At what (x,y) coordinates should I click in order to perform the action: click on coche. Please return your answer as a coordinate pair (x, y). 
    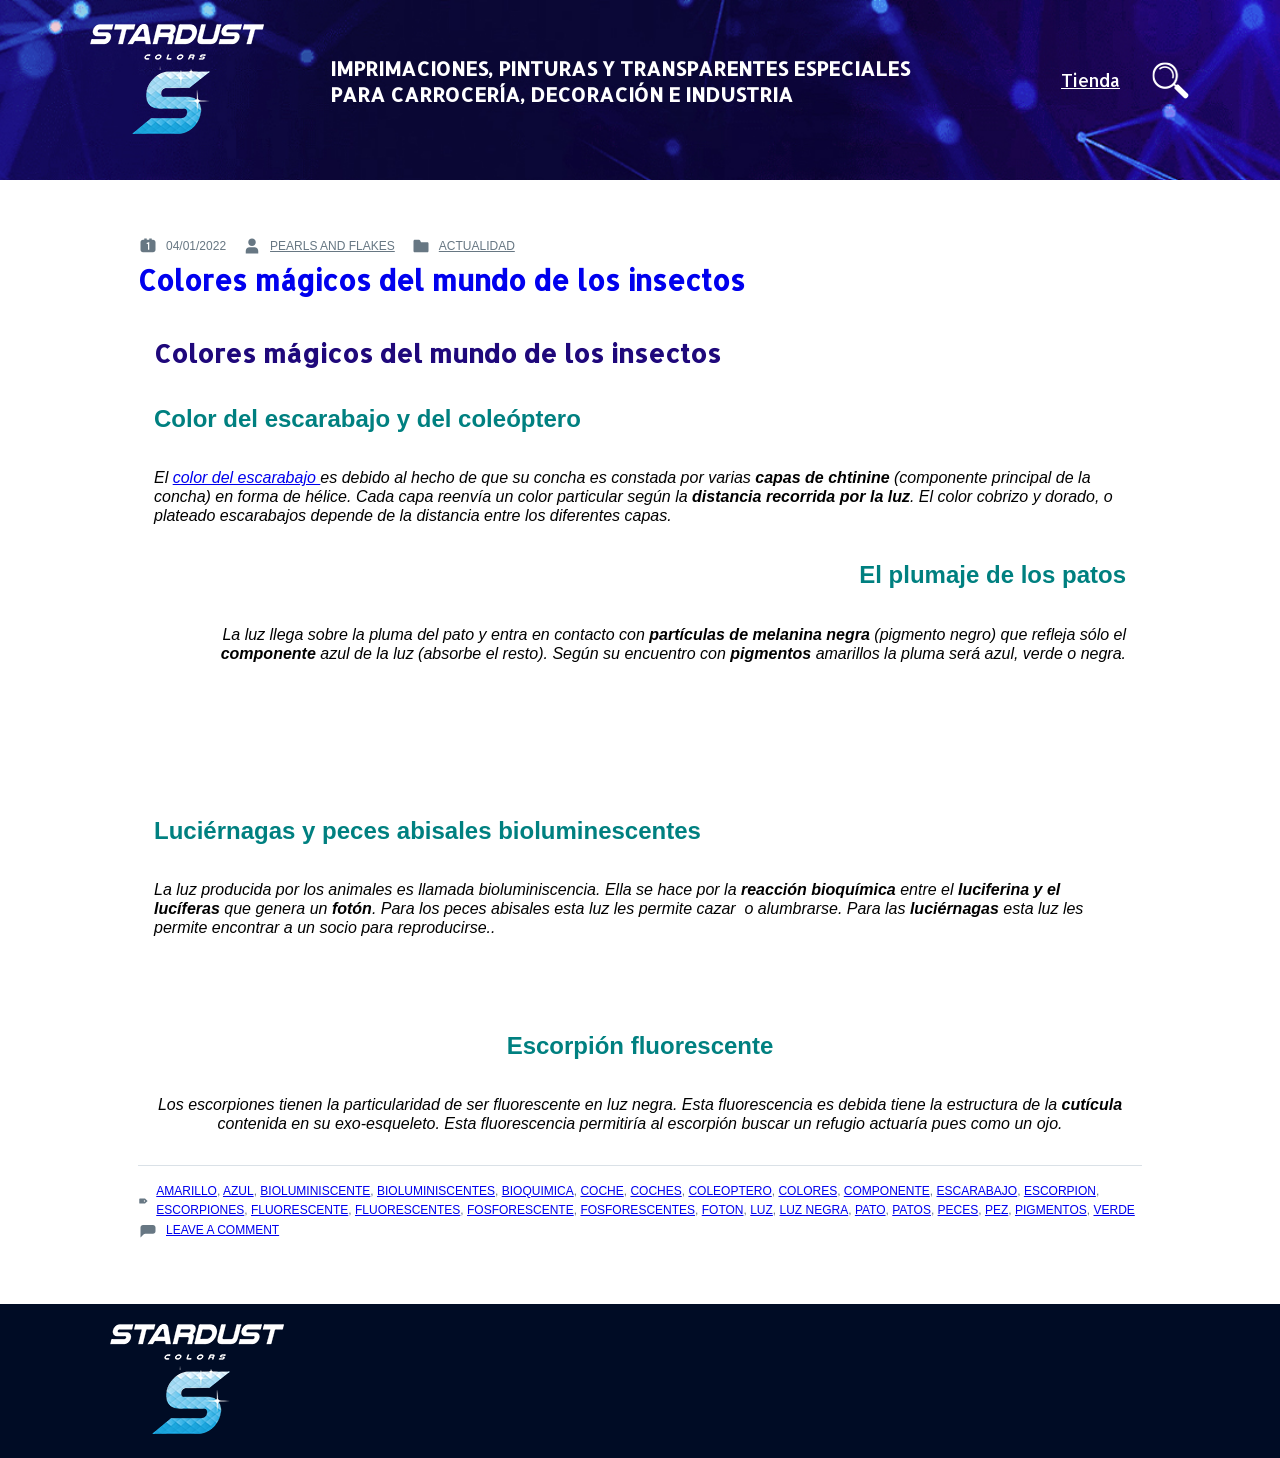
    Looking at the image, I should click on (601, 1191).